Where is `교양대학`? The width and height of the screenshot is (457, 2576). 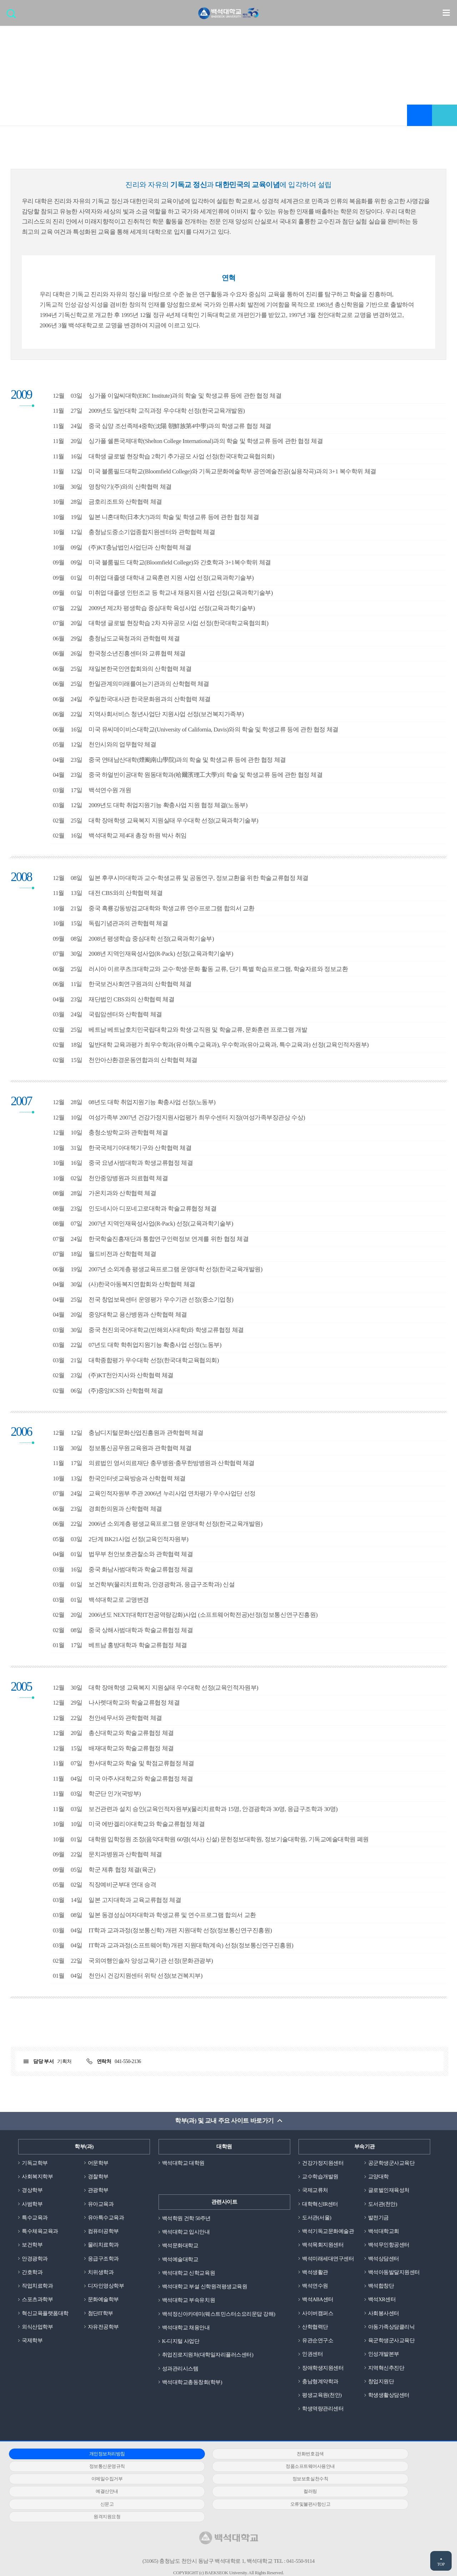 교양대학 is located at coordinates (378, 2177).